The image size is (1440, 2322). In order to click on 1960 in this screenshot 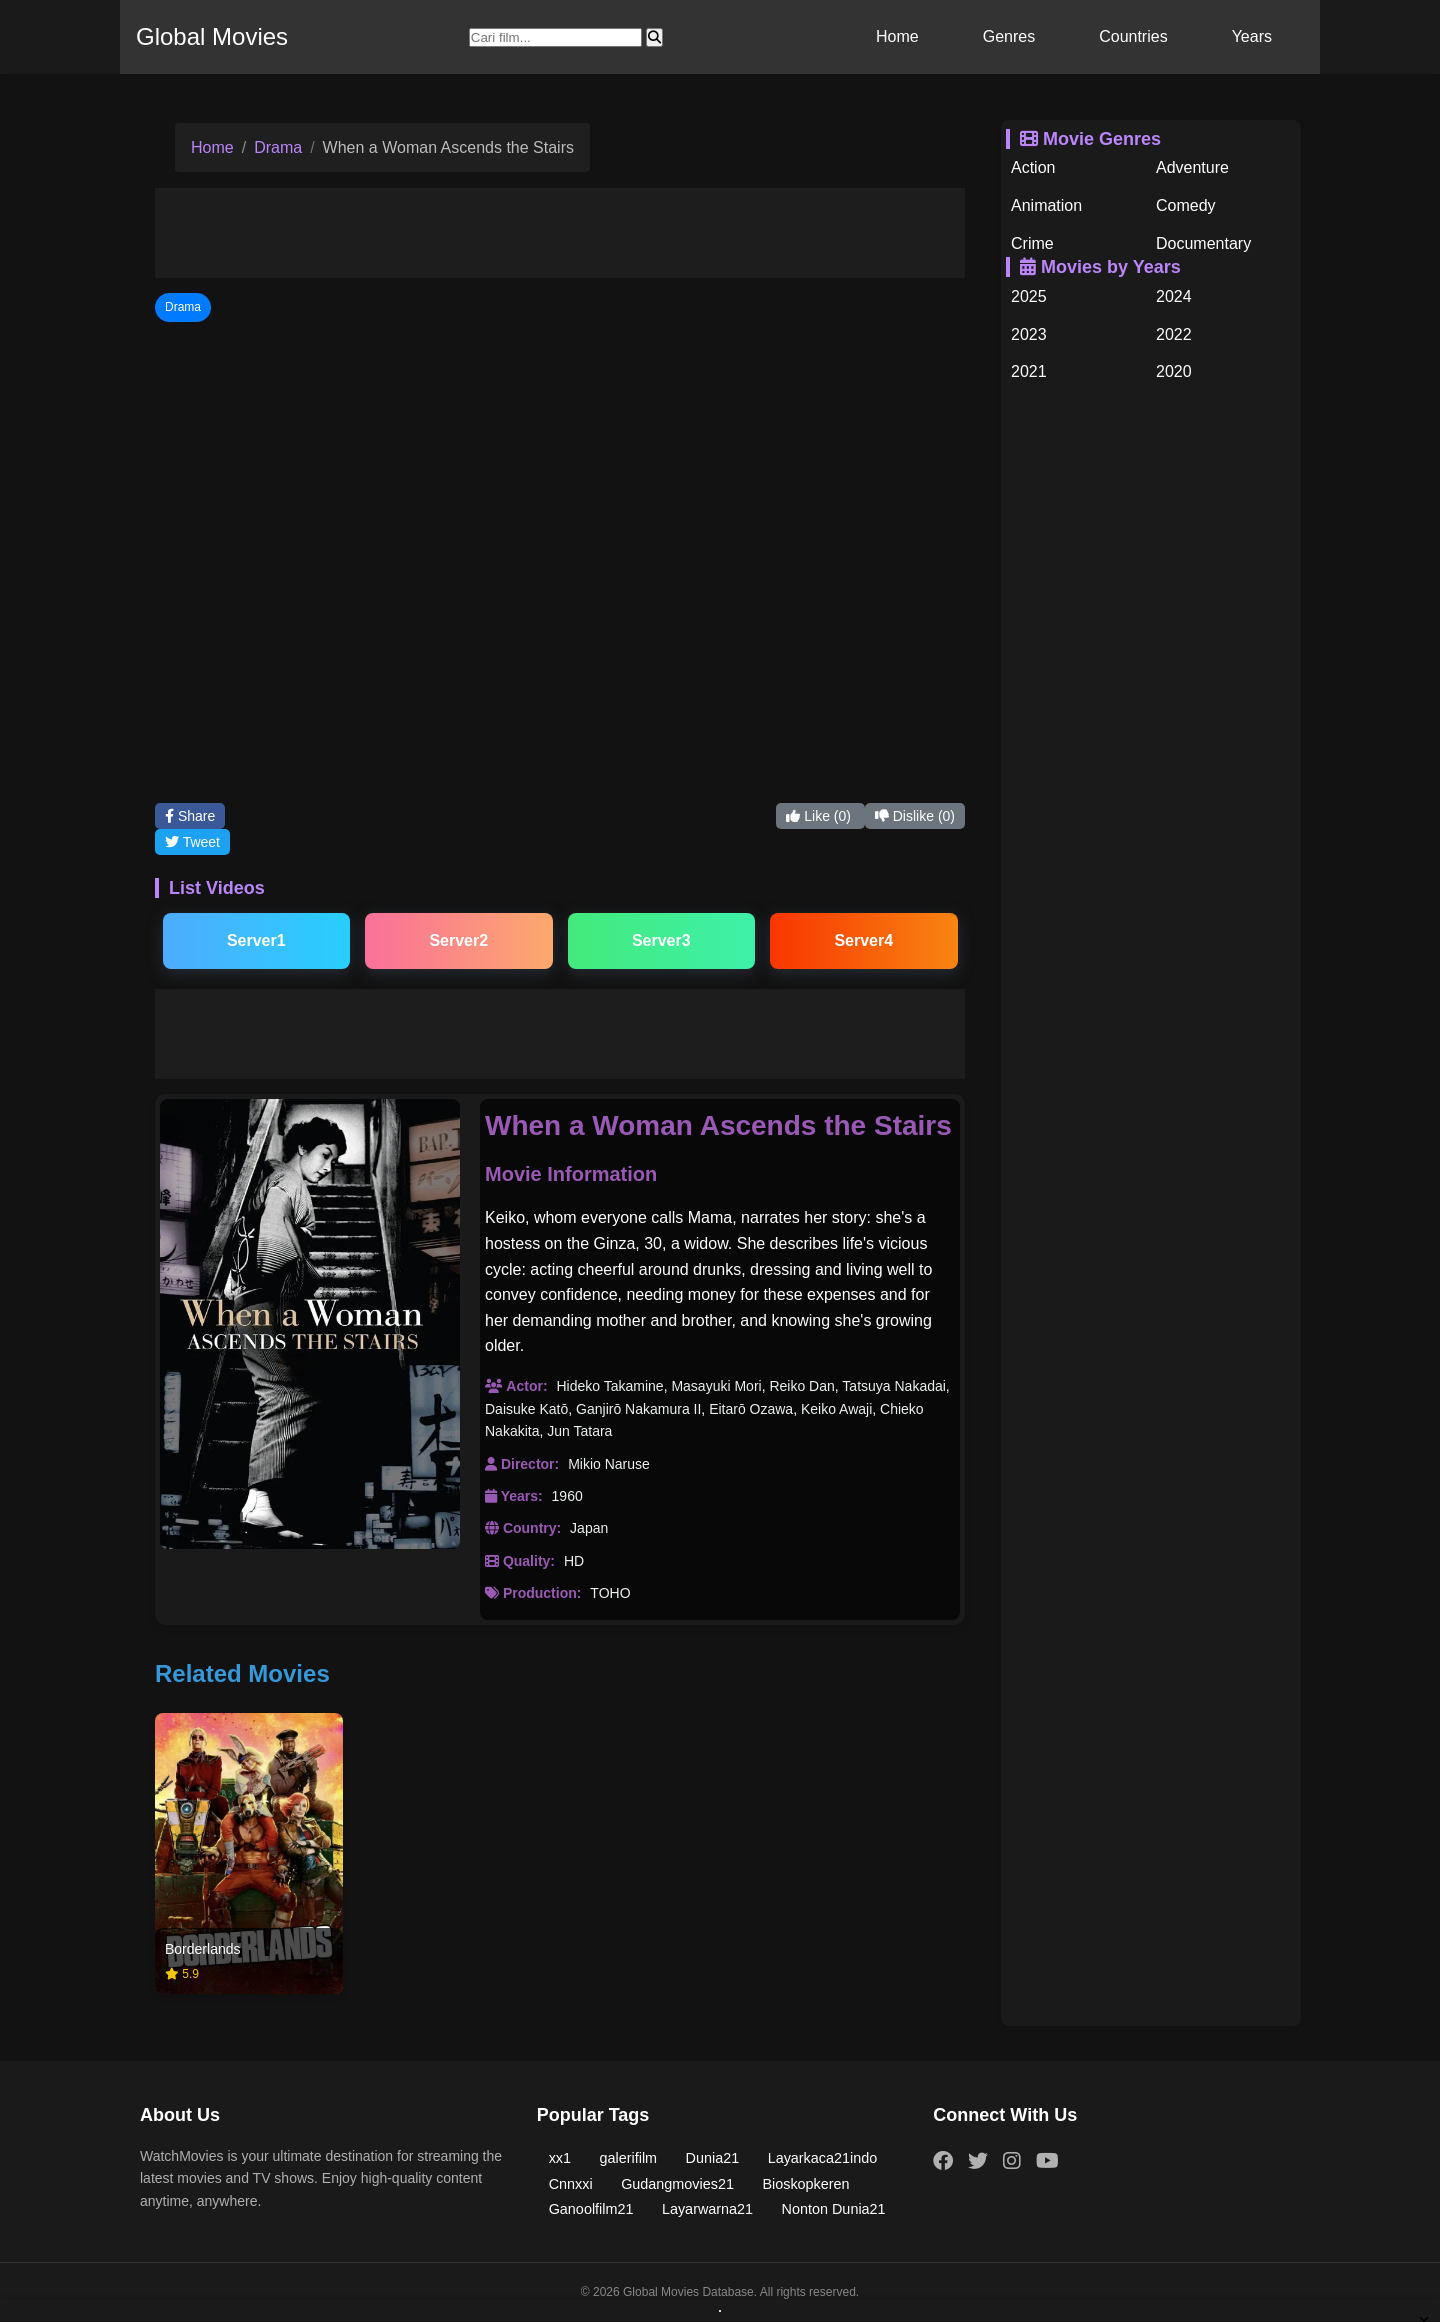, I will do `click(567, 1496)`.